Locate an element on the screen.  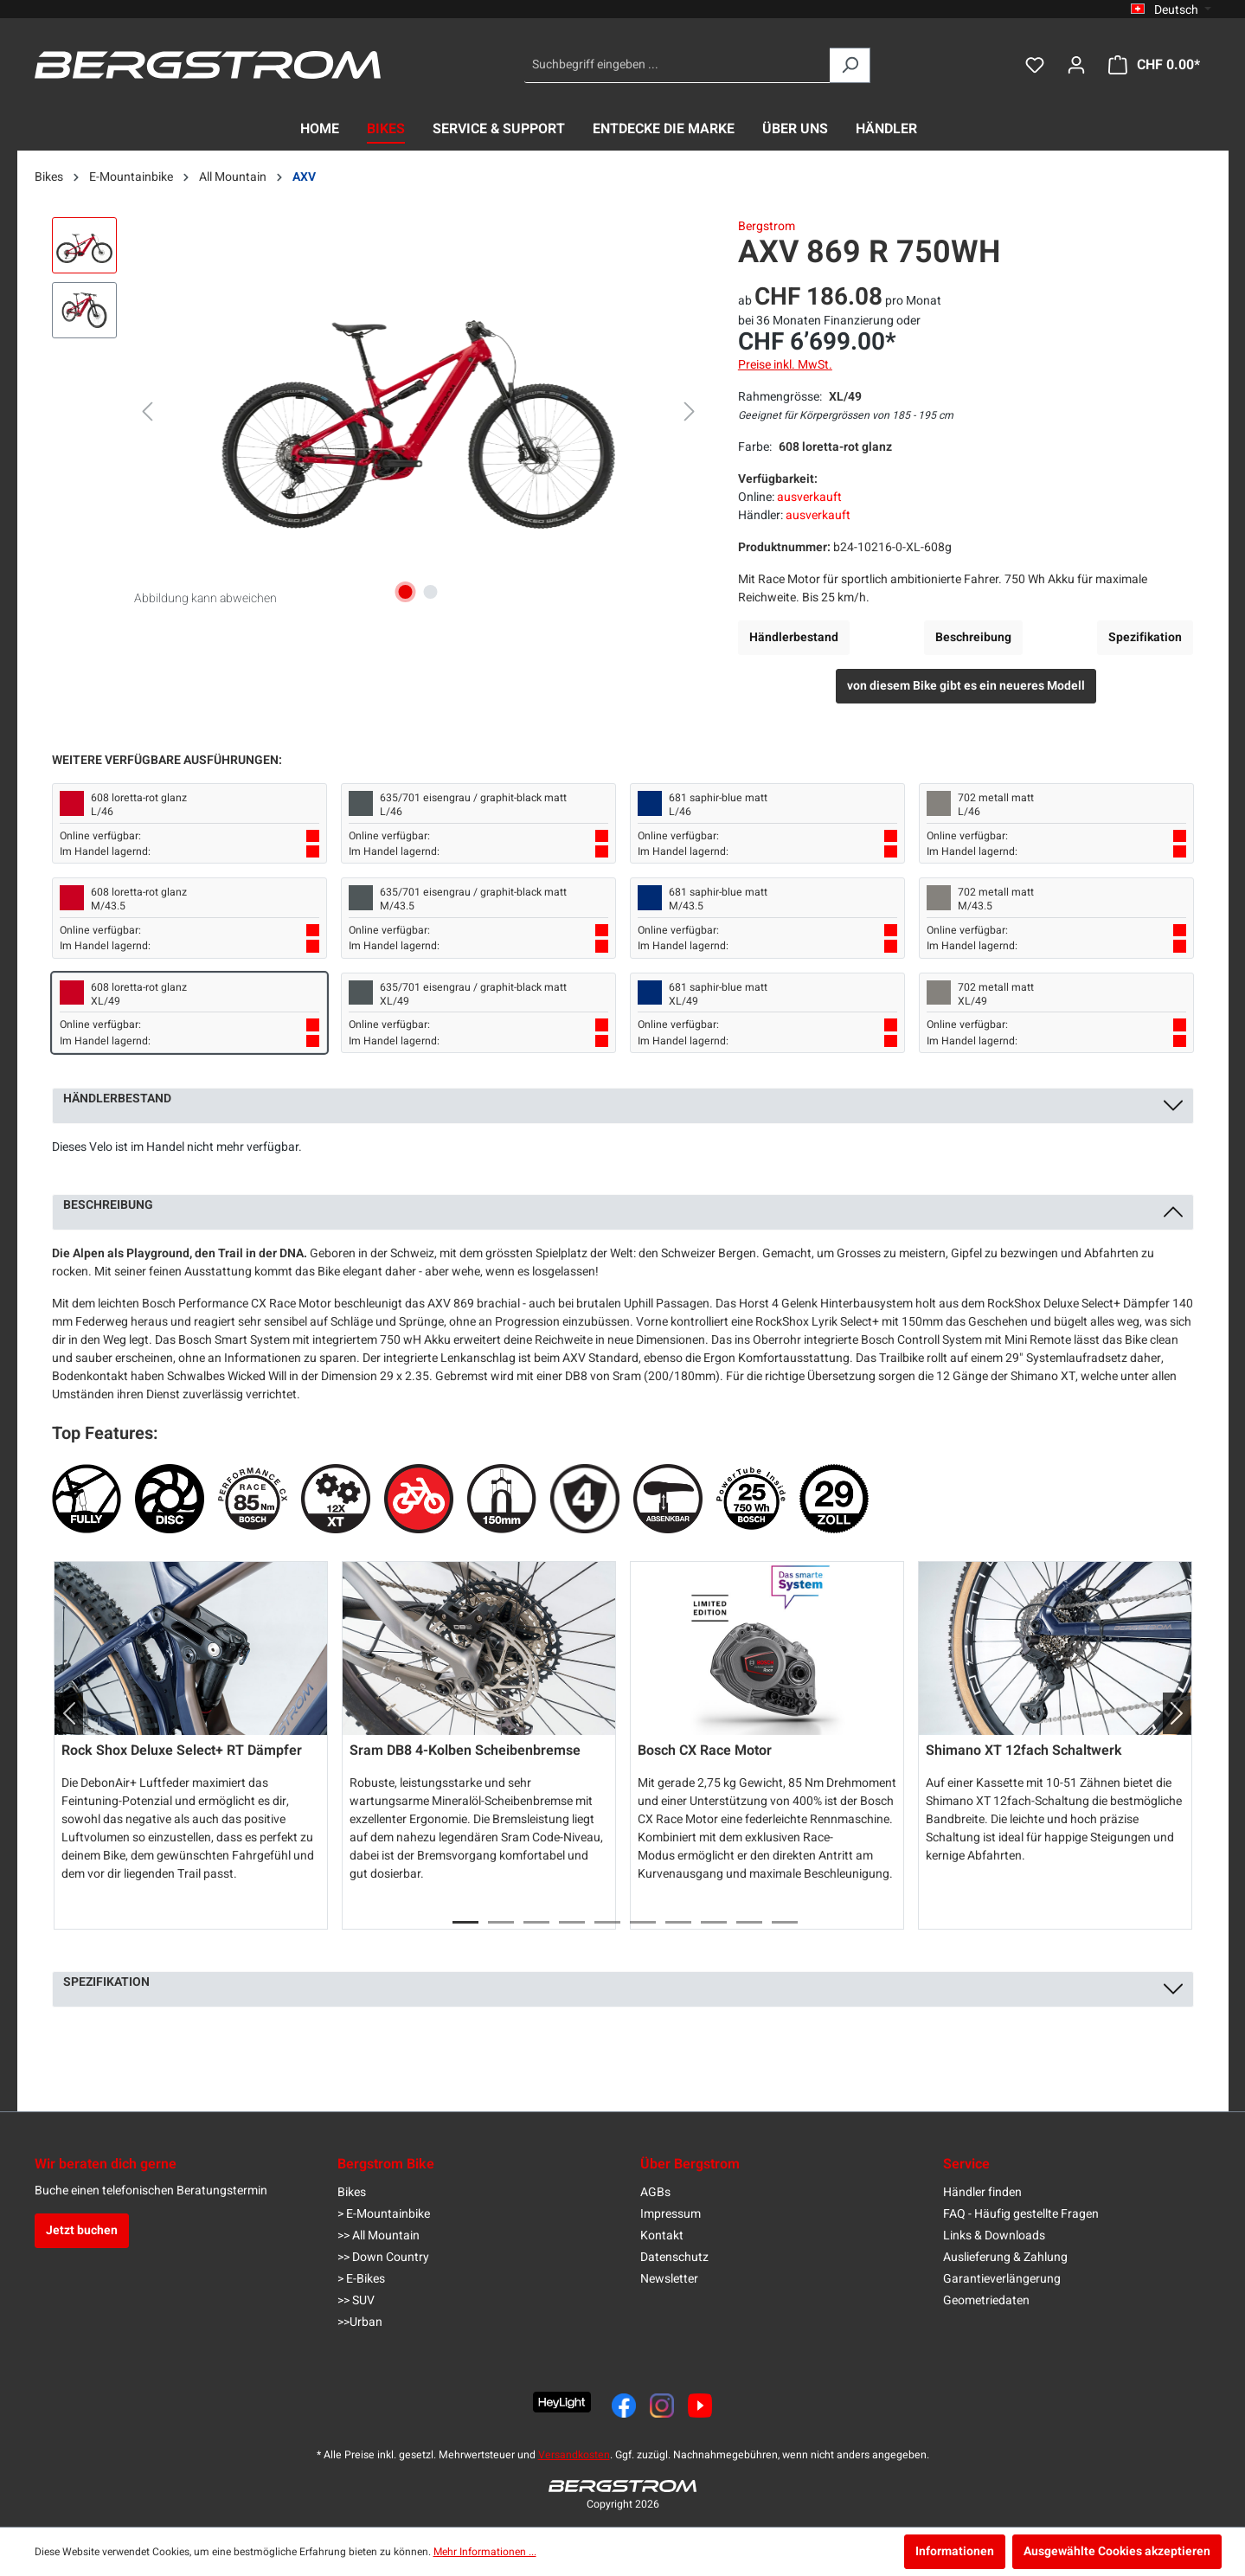
[Suchen] is located at coordinates (850, 65).